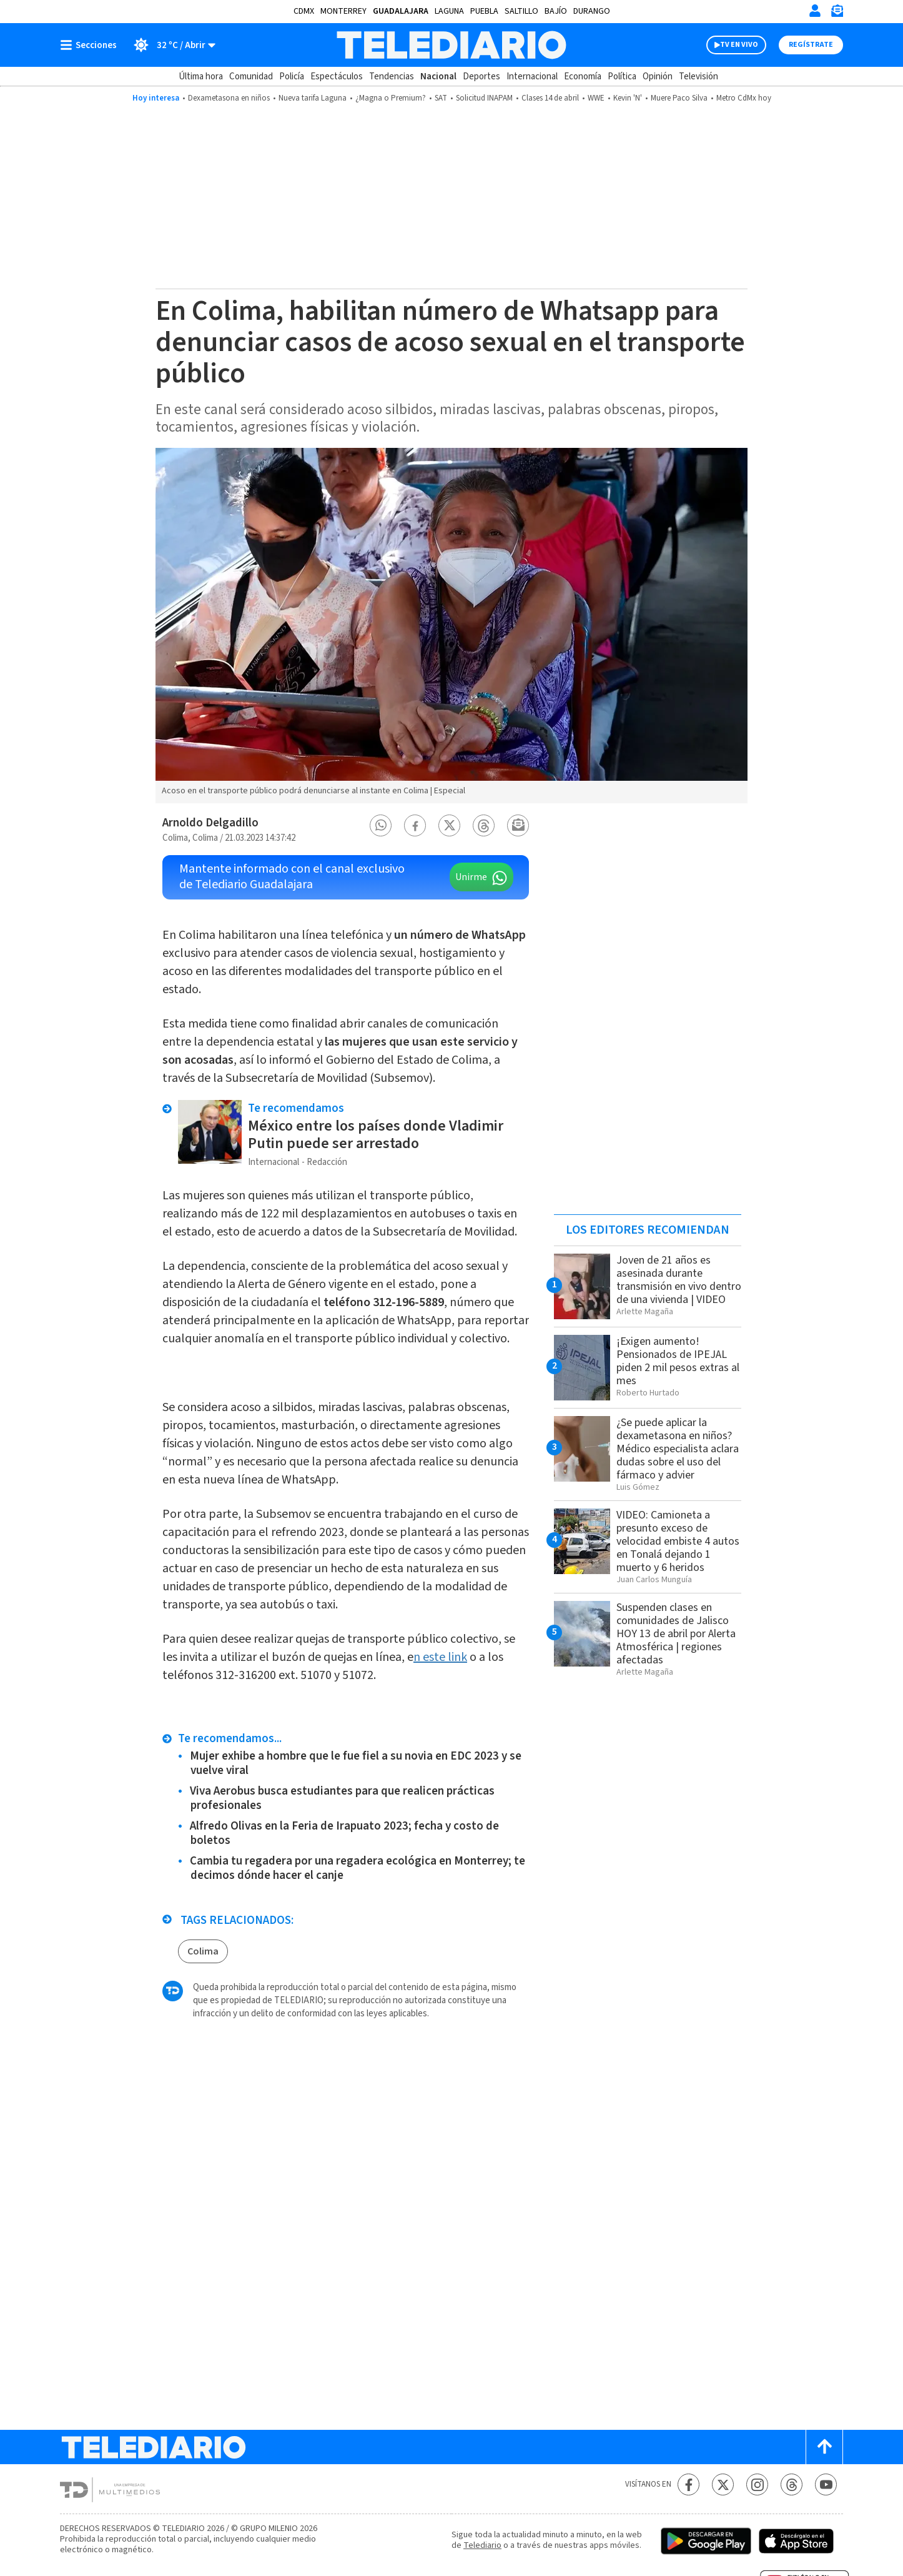 The height and width of the screenshot is (2576, 903). What do you see at coordinates (400, 11) in the screenshot?
I see `Guadalajara` at bounding box center [400, 11].